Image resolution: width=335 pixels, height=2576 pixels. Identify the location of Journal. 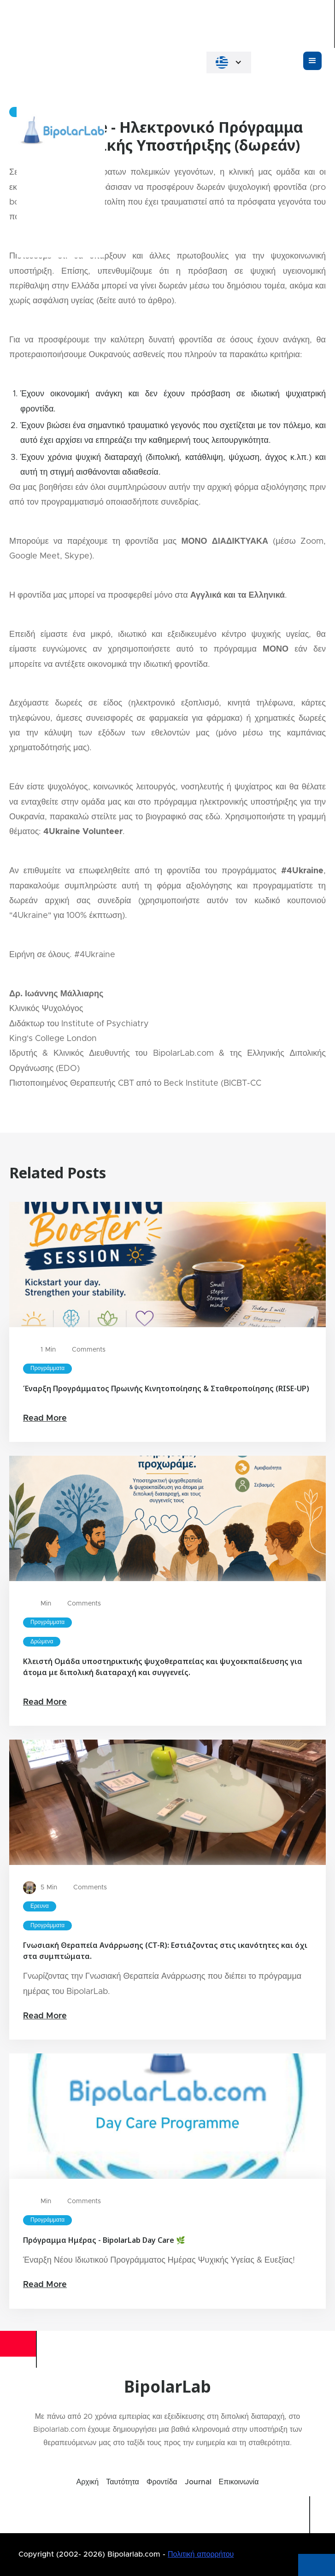
(198, 2482).